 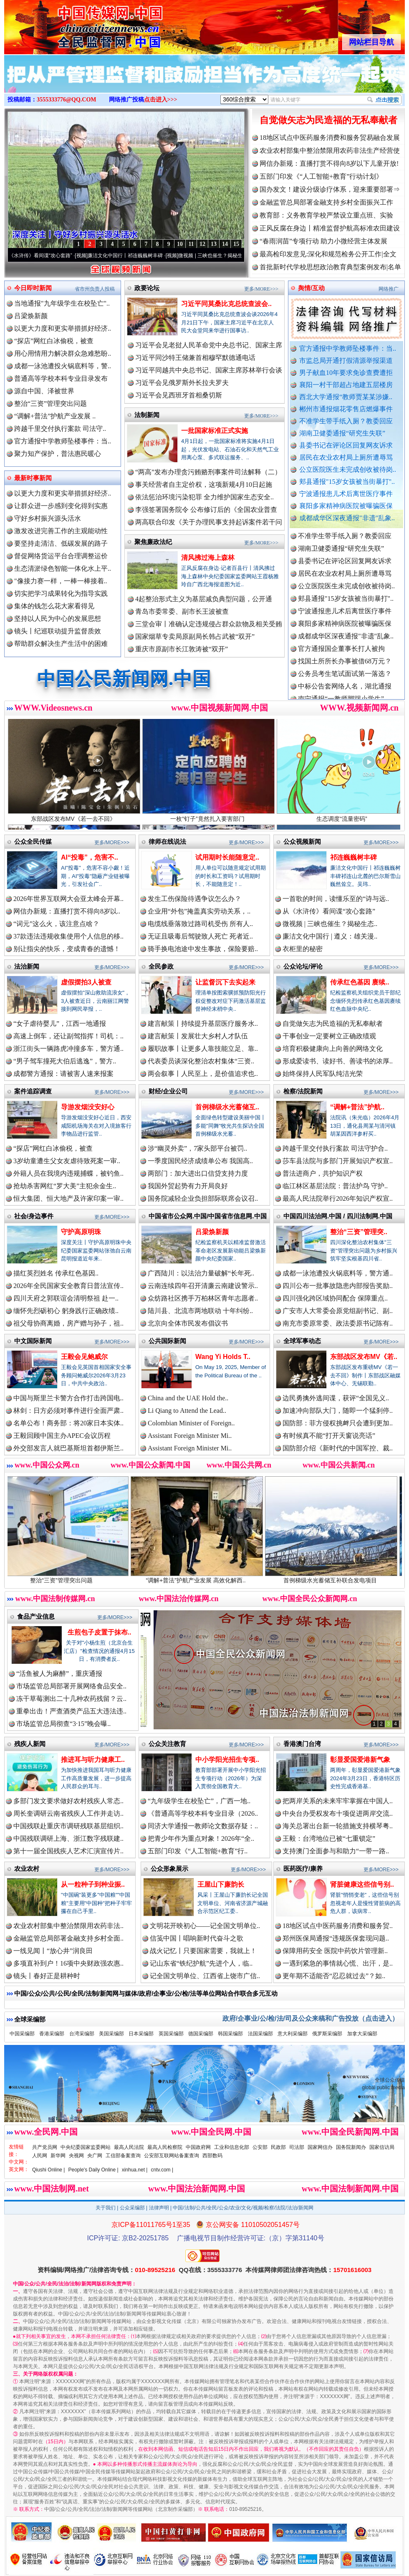 I want to click on 中国省市公众网.中国/中国省市信息网.中国, so click(x=208, y=1216).